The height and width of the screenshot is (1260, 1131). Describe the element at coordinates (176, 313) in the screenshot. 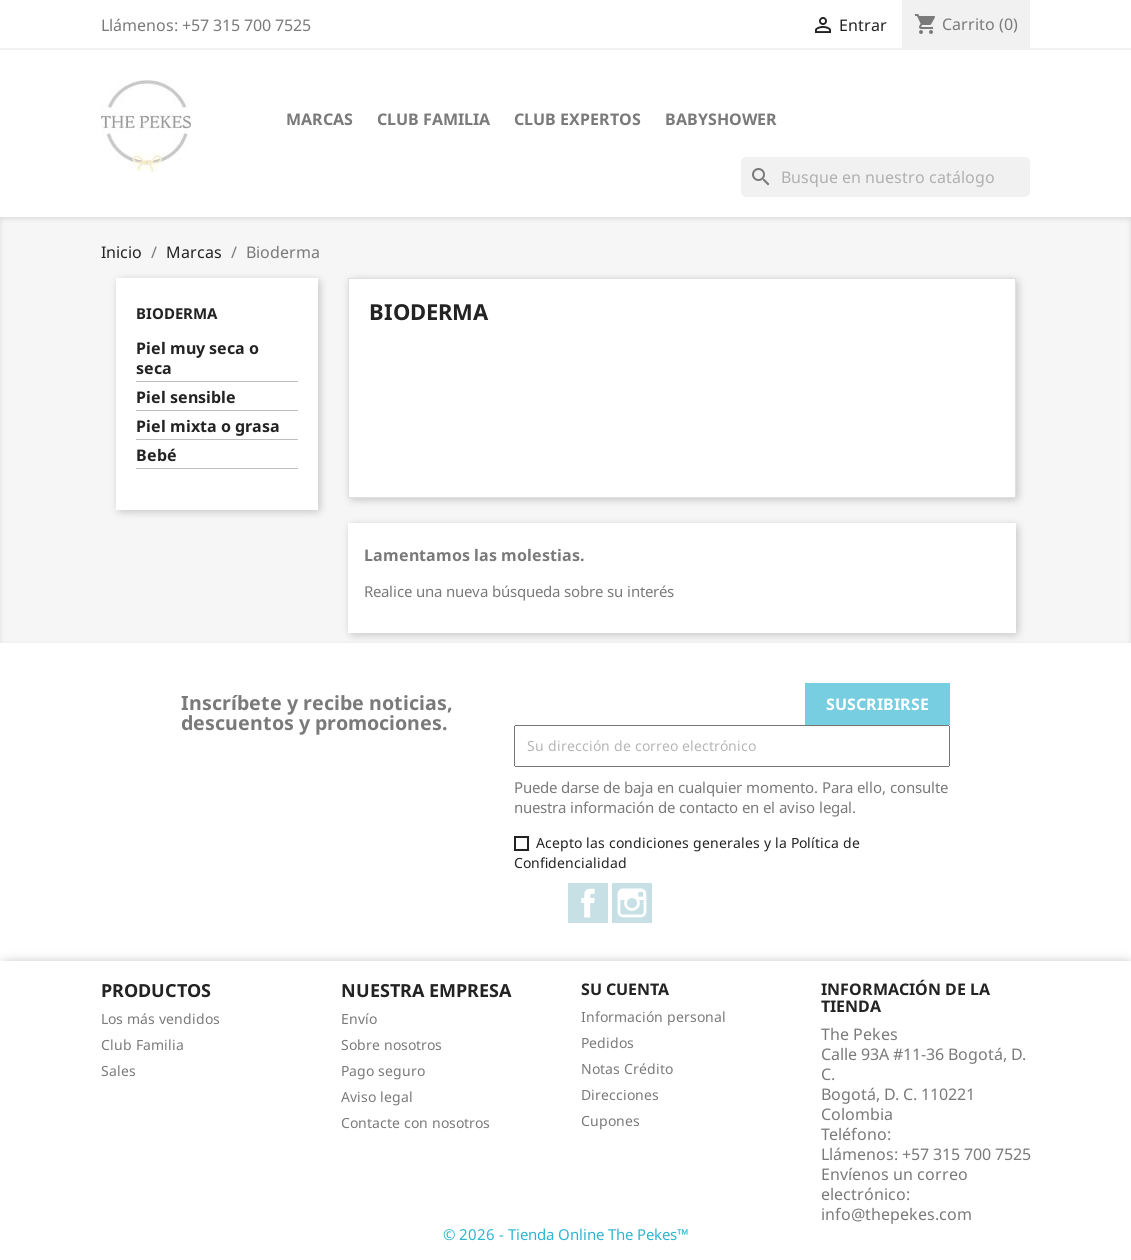

I see `Bioderma` at that location.